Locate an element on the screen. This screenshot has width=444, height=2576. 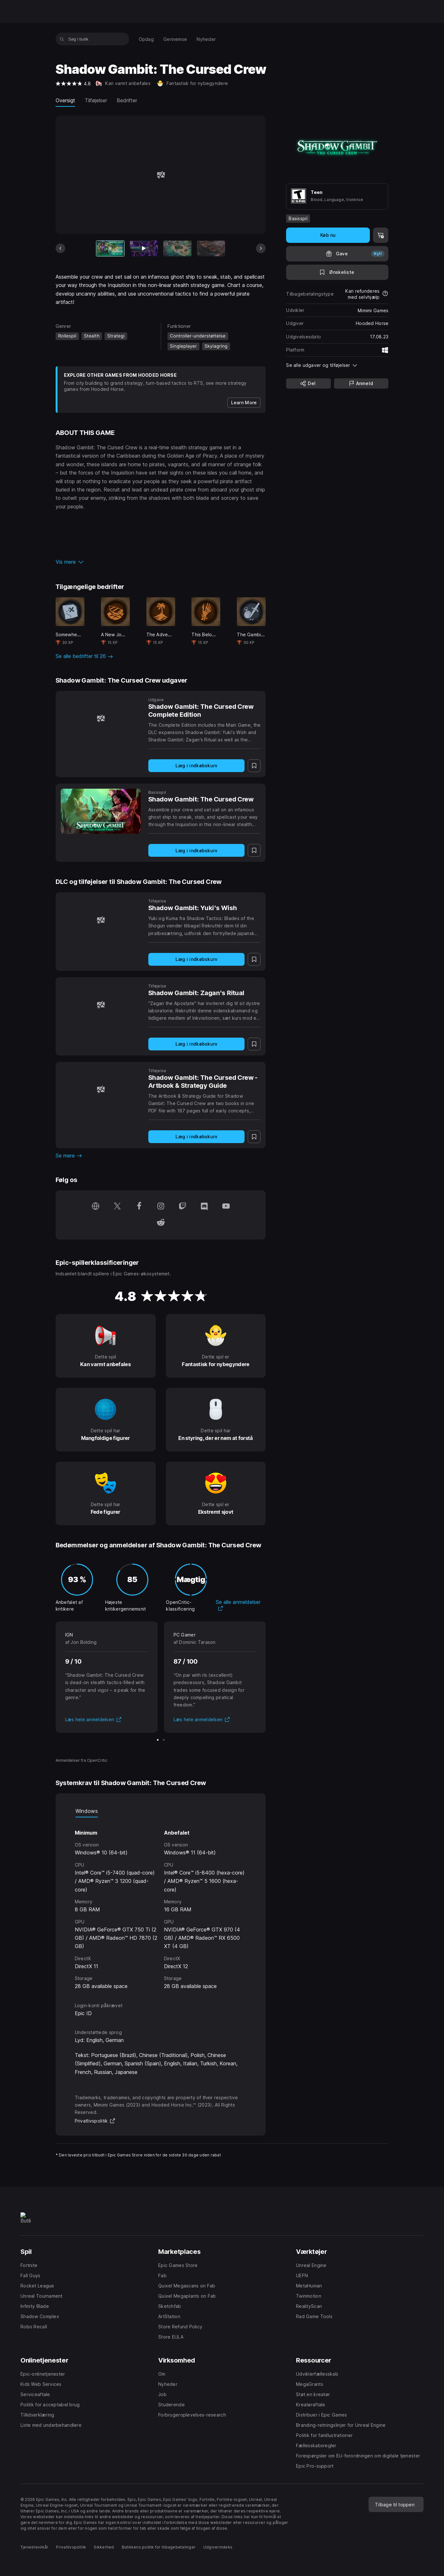
[Shadow Gambit: Zagan's Ritual] is located at coordinates (101, 1004).